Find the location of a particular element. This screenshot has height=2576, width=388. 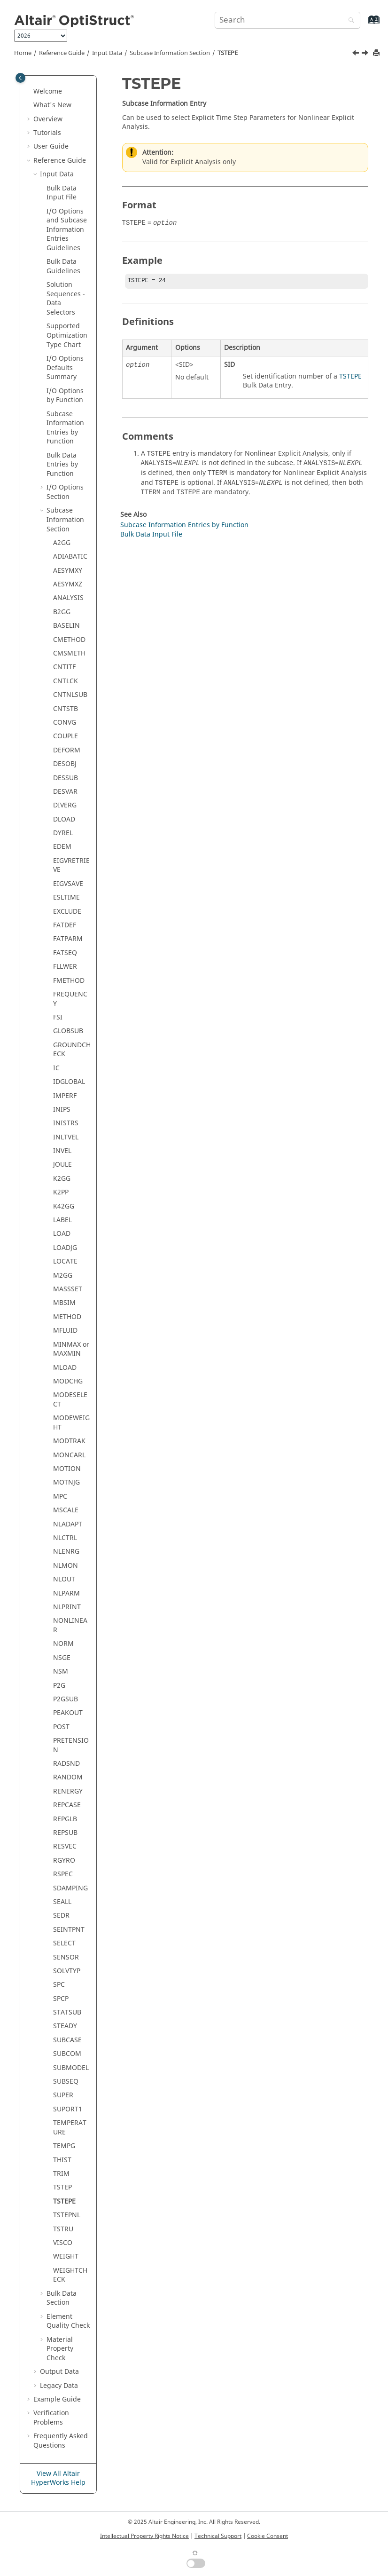

FMETHOD is located at coordinates (69, 981).